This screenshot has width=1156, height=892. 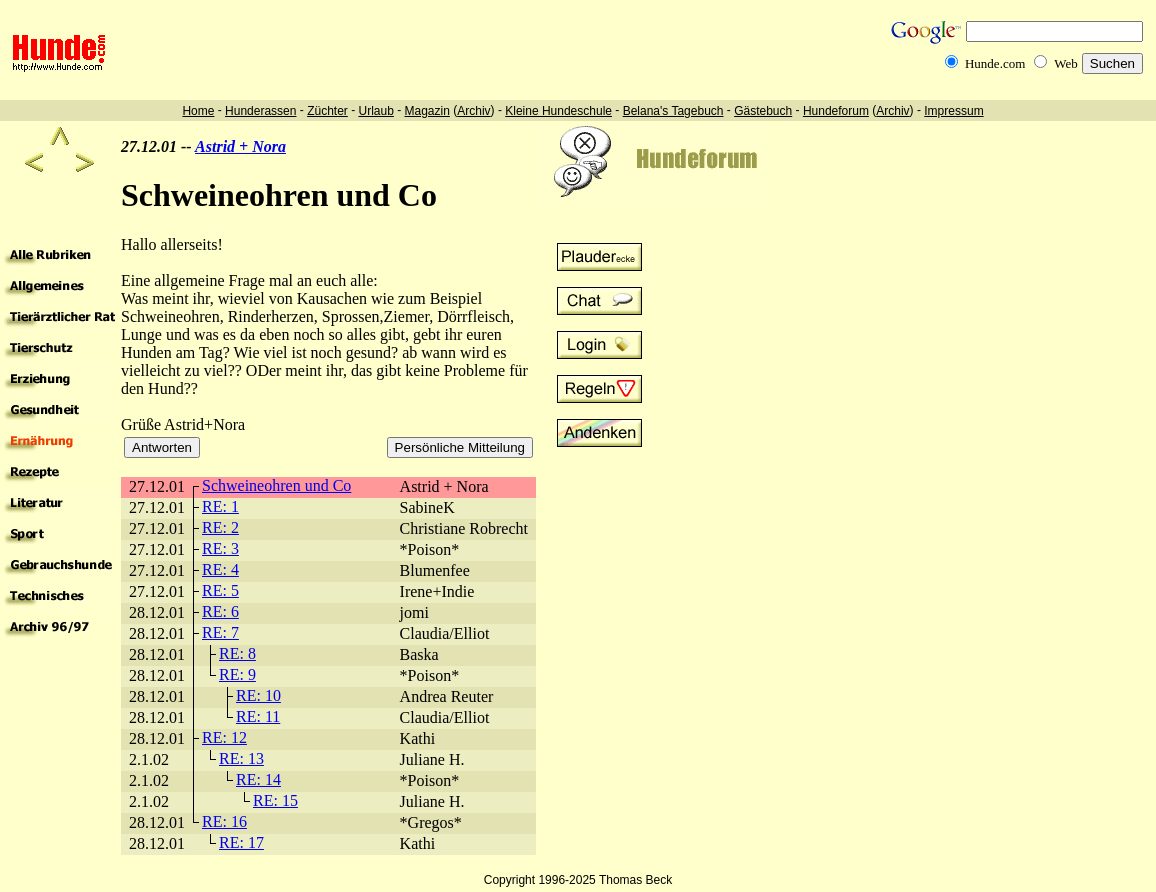 What do you see at coordinates (241, 758) in the screenshot?
I see `RE: 13` at bounding box center [241, 758].